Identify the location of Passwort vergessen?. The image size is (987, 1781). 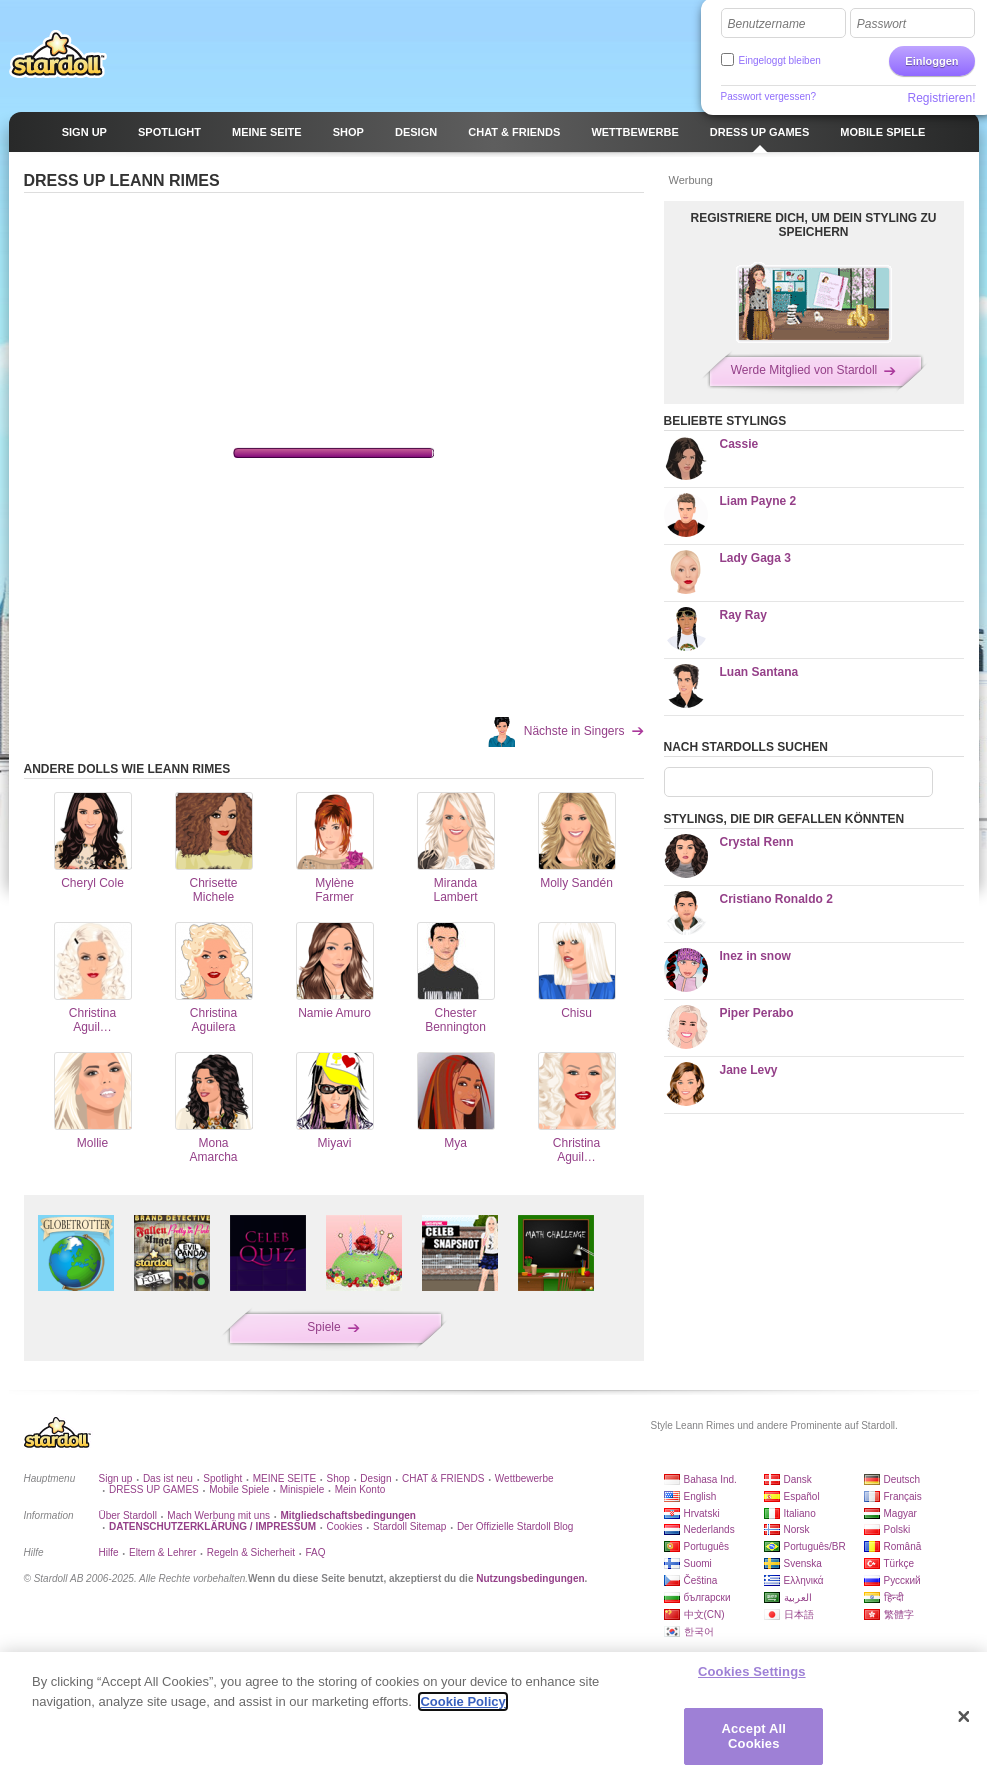
(769, 96).